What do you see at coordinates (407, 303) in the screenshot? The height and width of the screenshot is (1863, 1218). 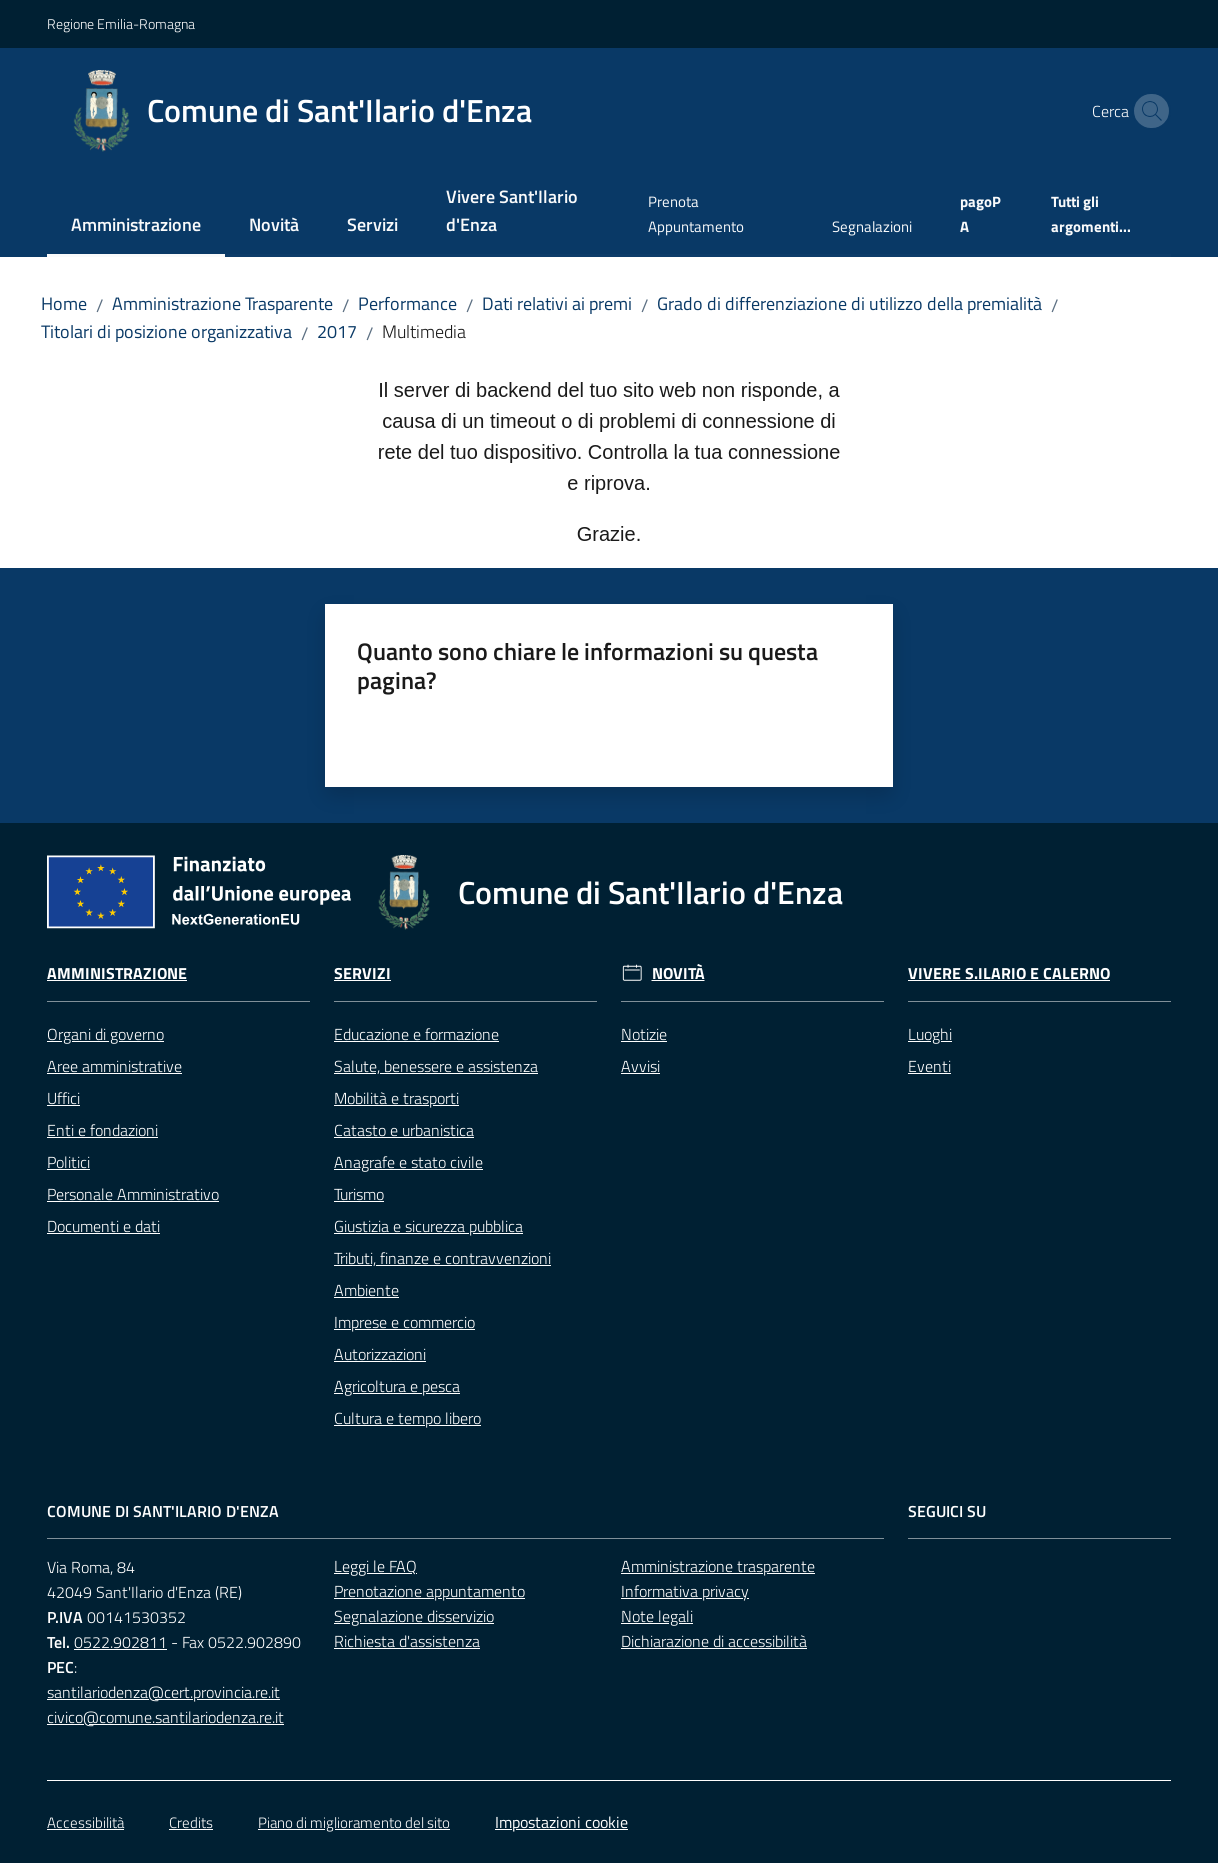 I see `Performance` at bounding box center [407, 303].